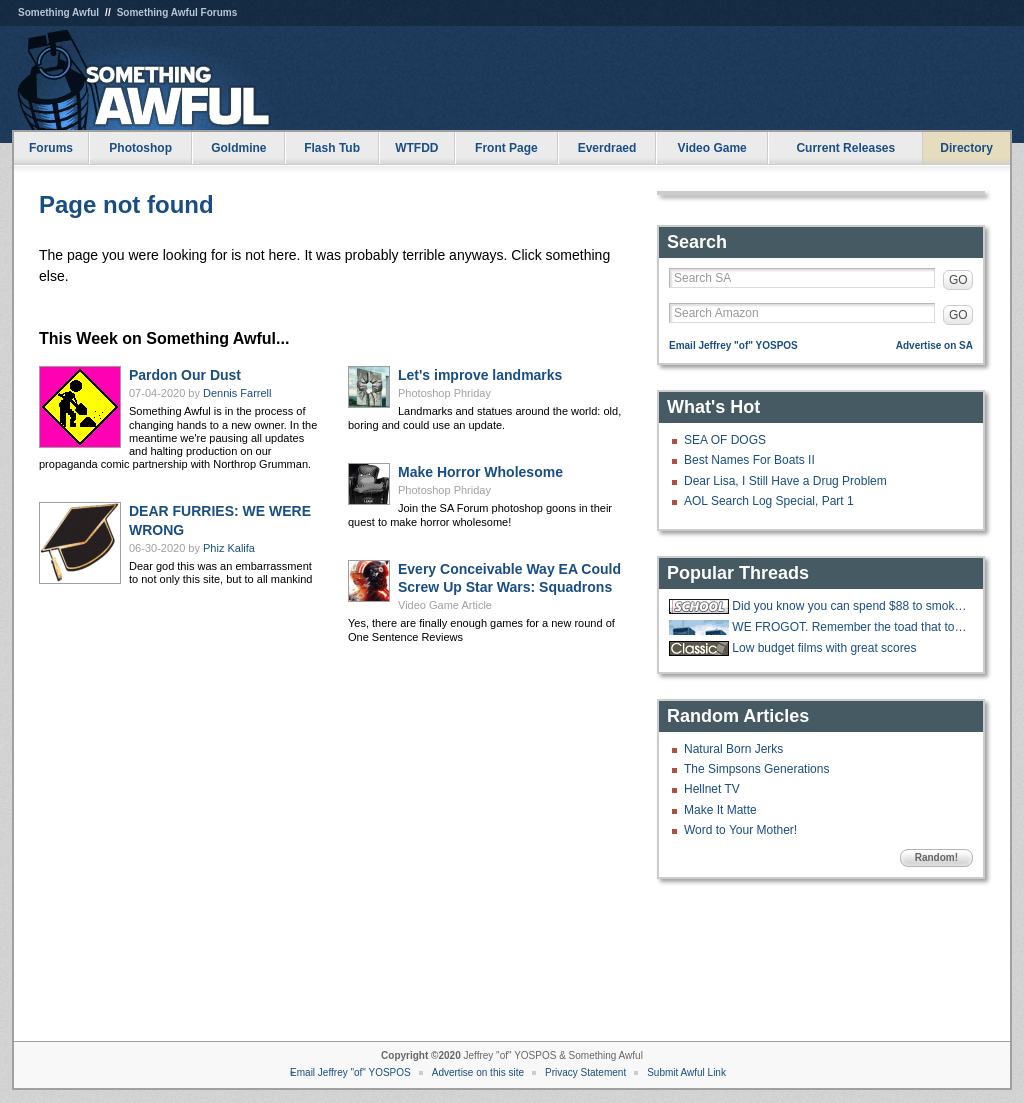 This screenshot has height=1103, width=1024. I want to click on Current Releases, so click(845, 148).